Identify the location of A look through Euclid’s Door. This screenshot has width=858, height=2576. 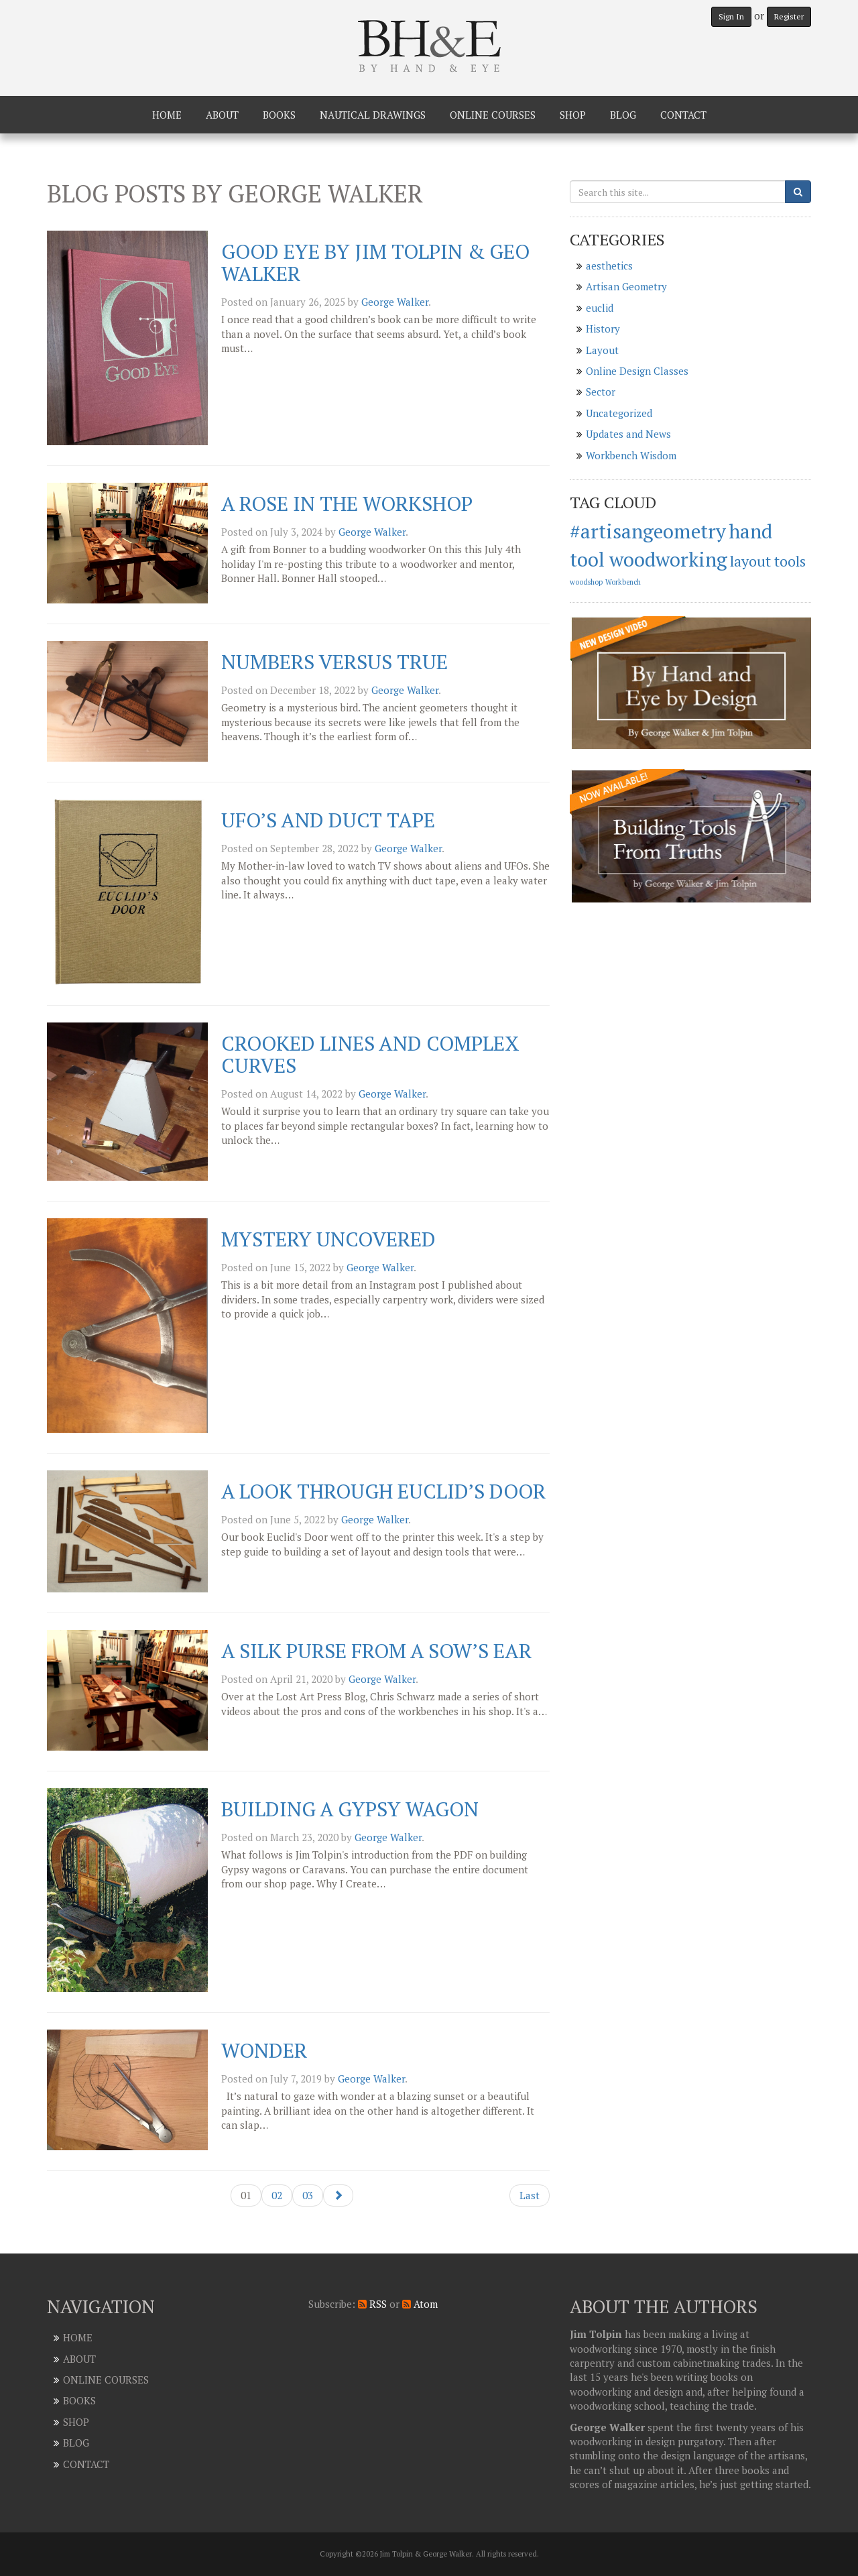
(383, 1491).